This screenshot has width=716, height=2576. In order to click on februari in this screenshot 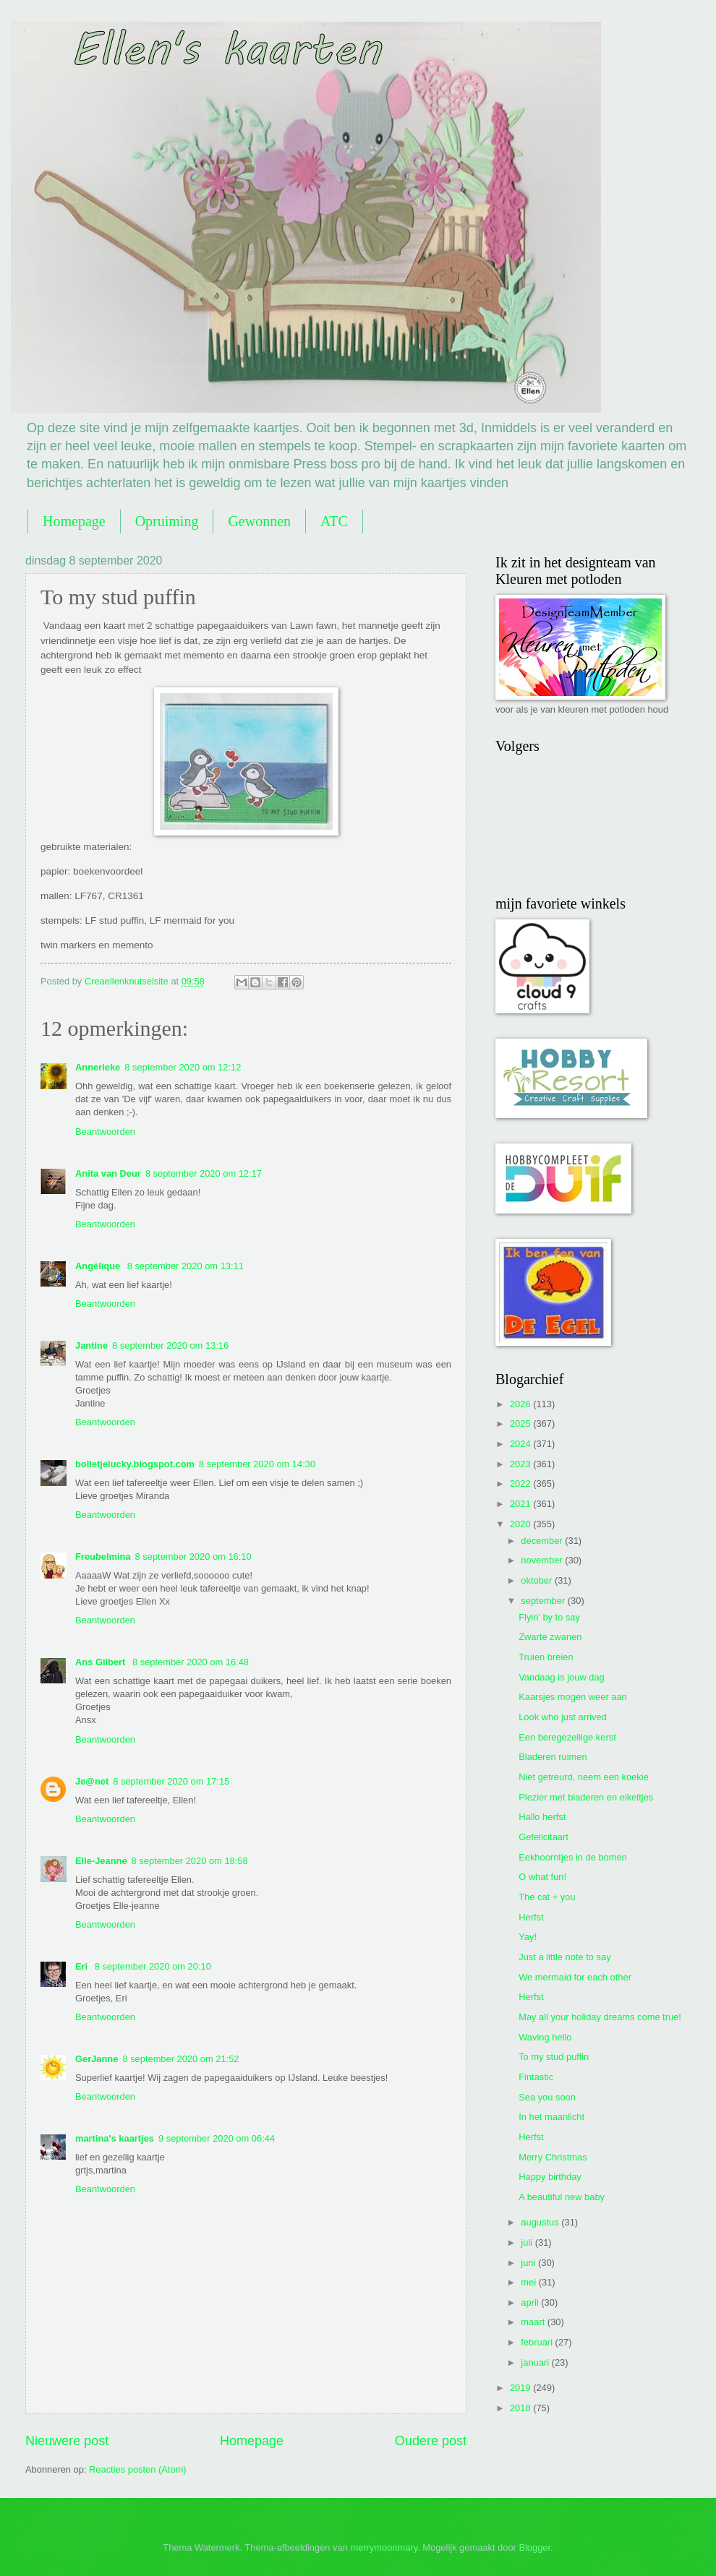, I will do `click(538, 2342)`.